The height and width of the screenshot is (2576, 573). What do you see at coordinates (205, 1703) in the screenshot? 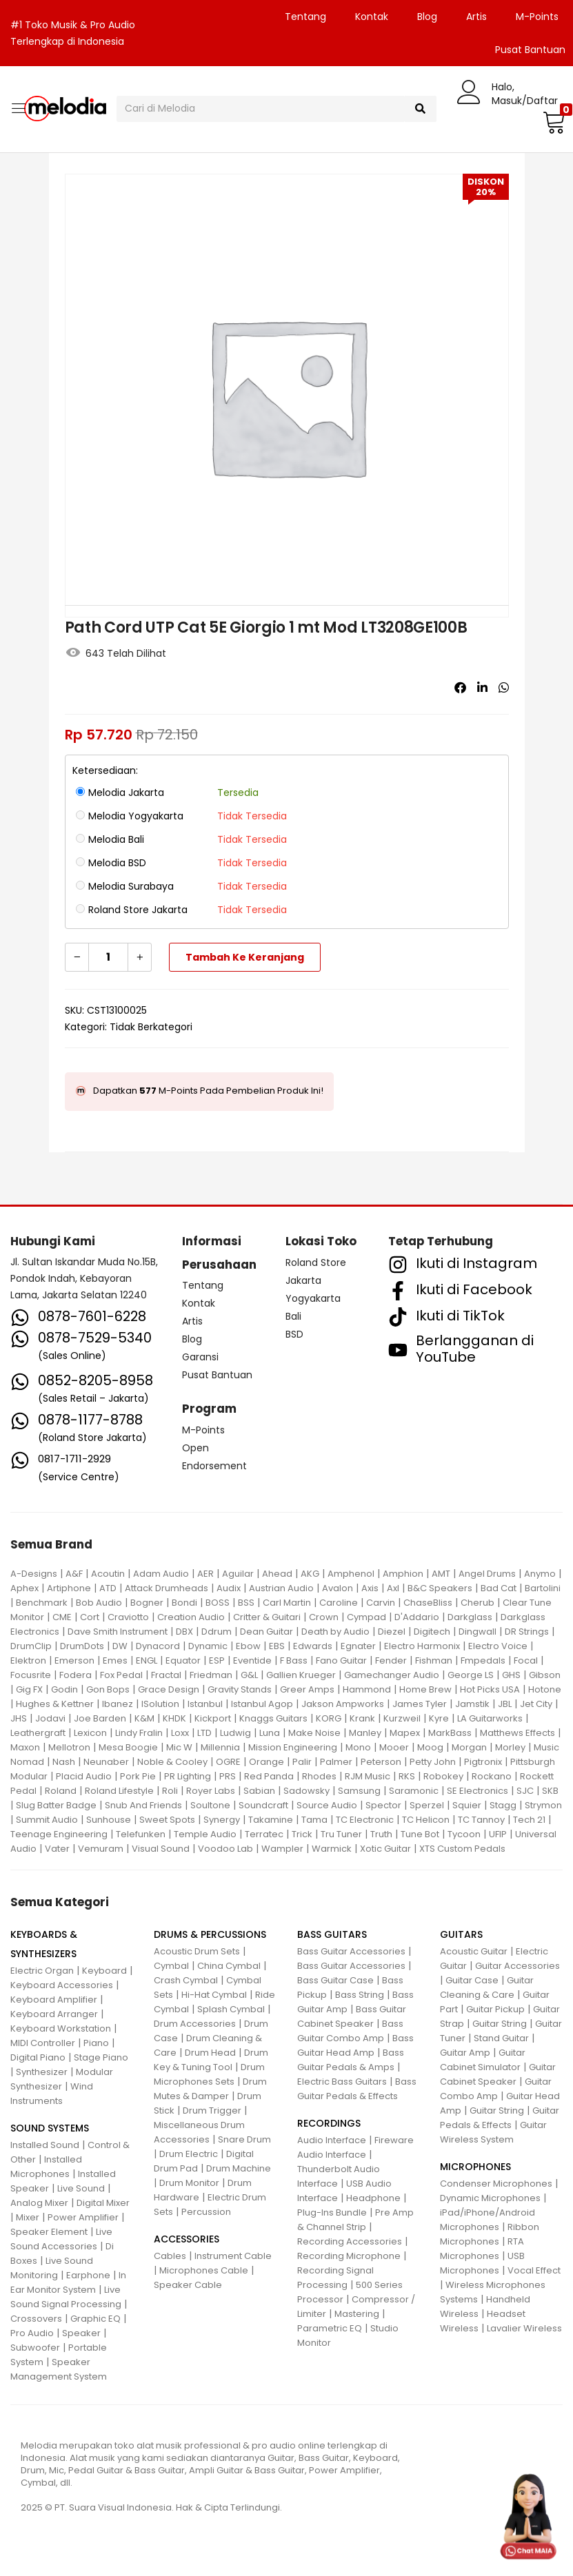
I see `Istanbul` at bounding box center [205, 1703].